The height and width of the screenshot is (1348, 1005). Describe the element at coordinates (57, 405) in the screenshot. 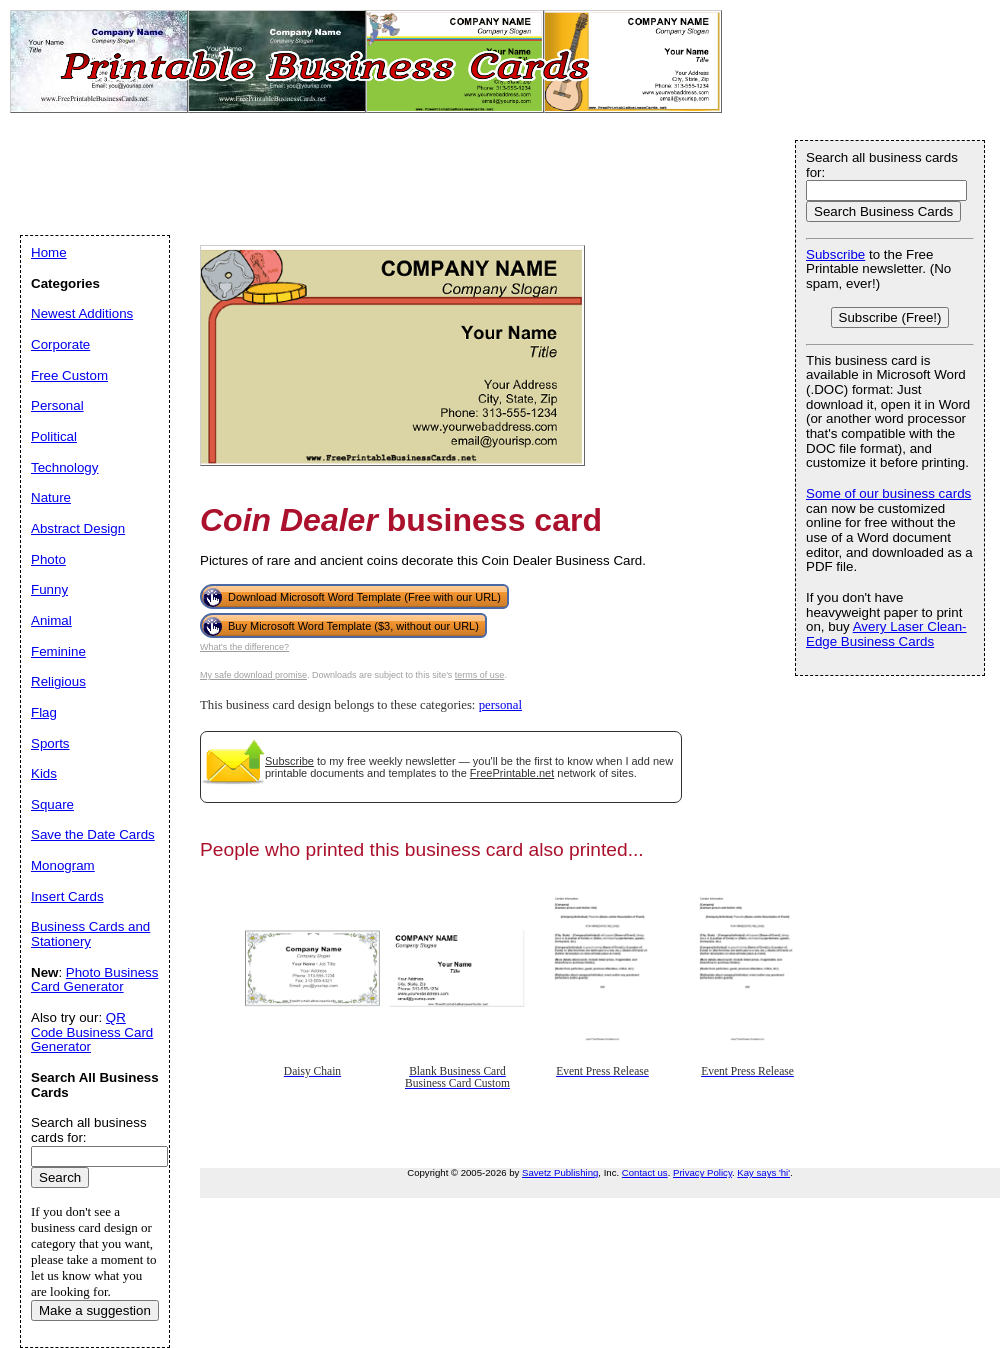

I see `Personal` at that location.